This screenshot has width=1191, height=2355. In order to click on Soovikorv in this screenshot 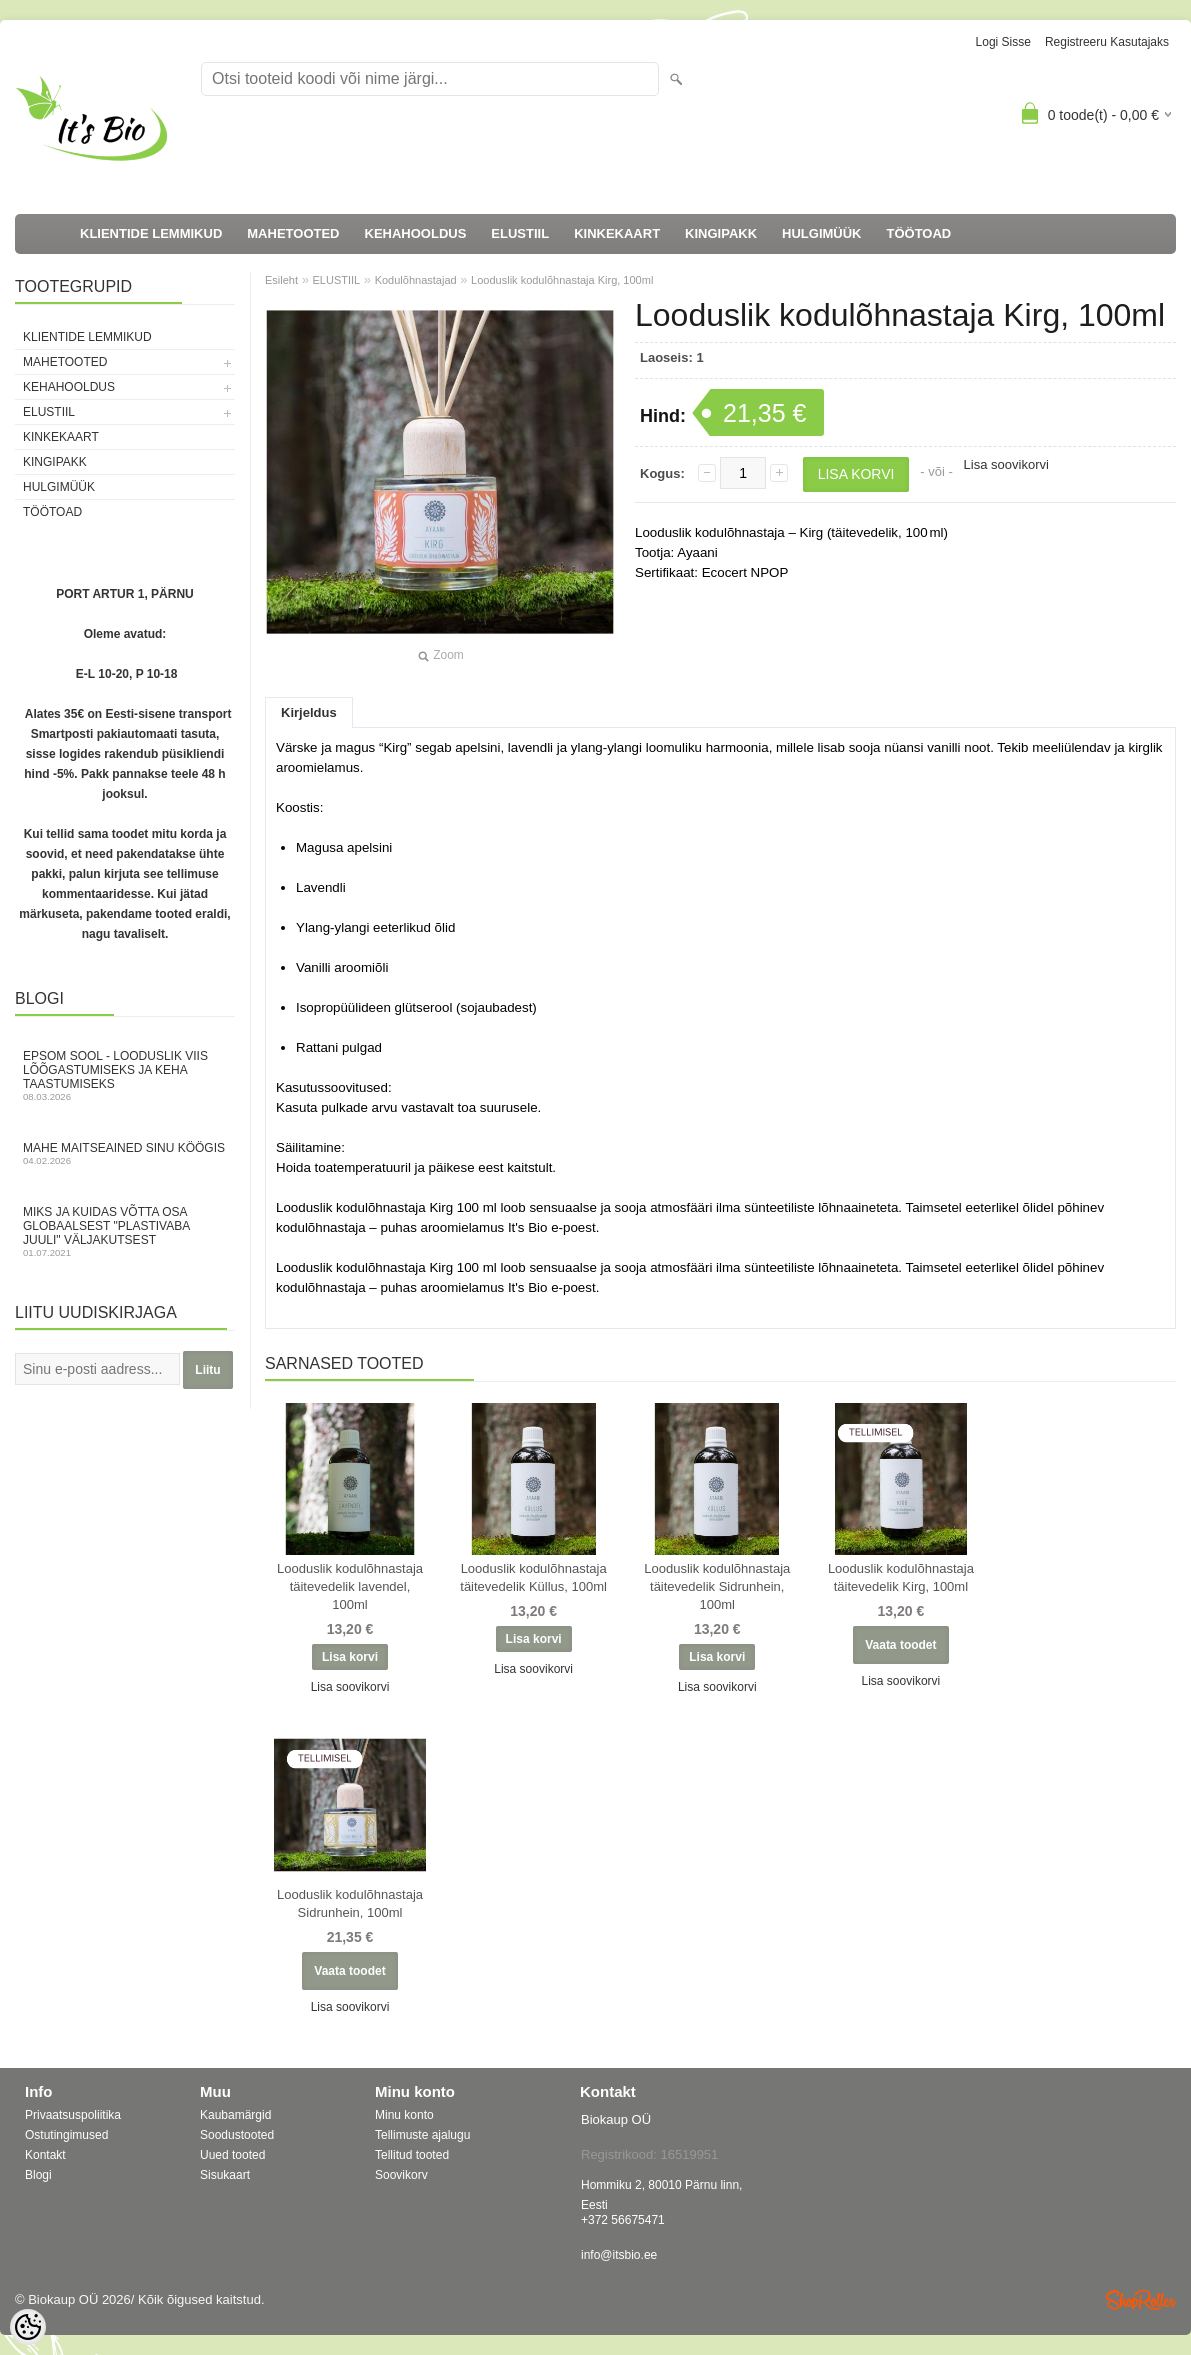, I will do `click(401, 2175)`.